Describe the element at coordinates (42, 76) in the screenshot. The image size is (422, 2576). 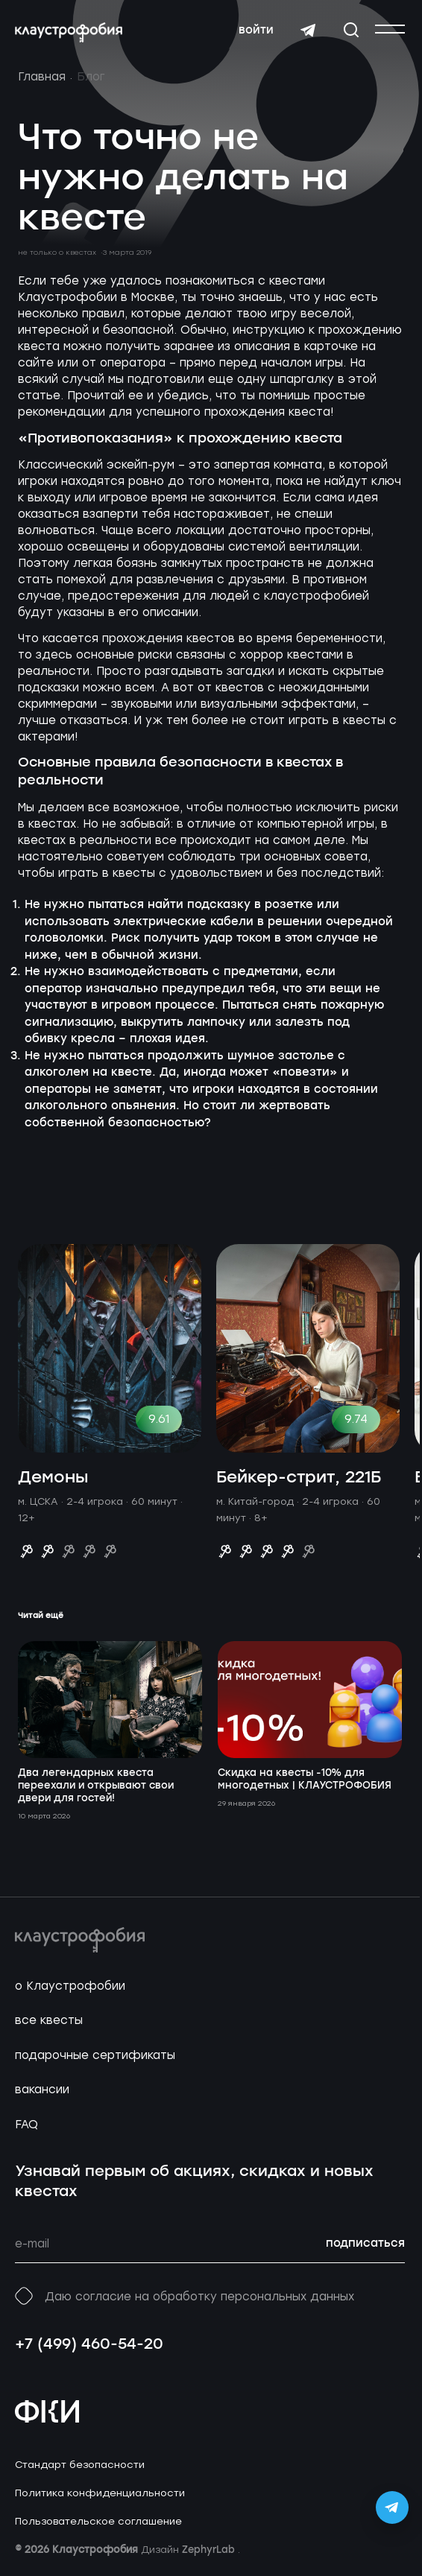
I see `Главная` at that location.